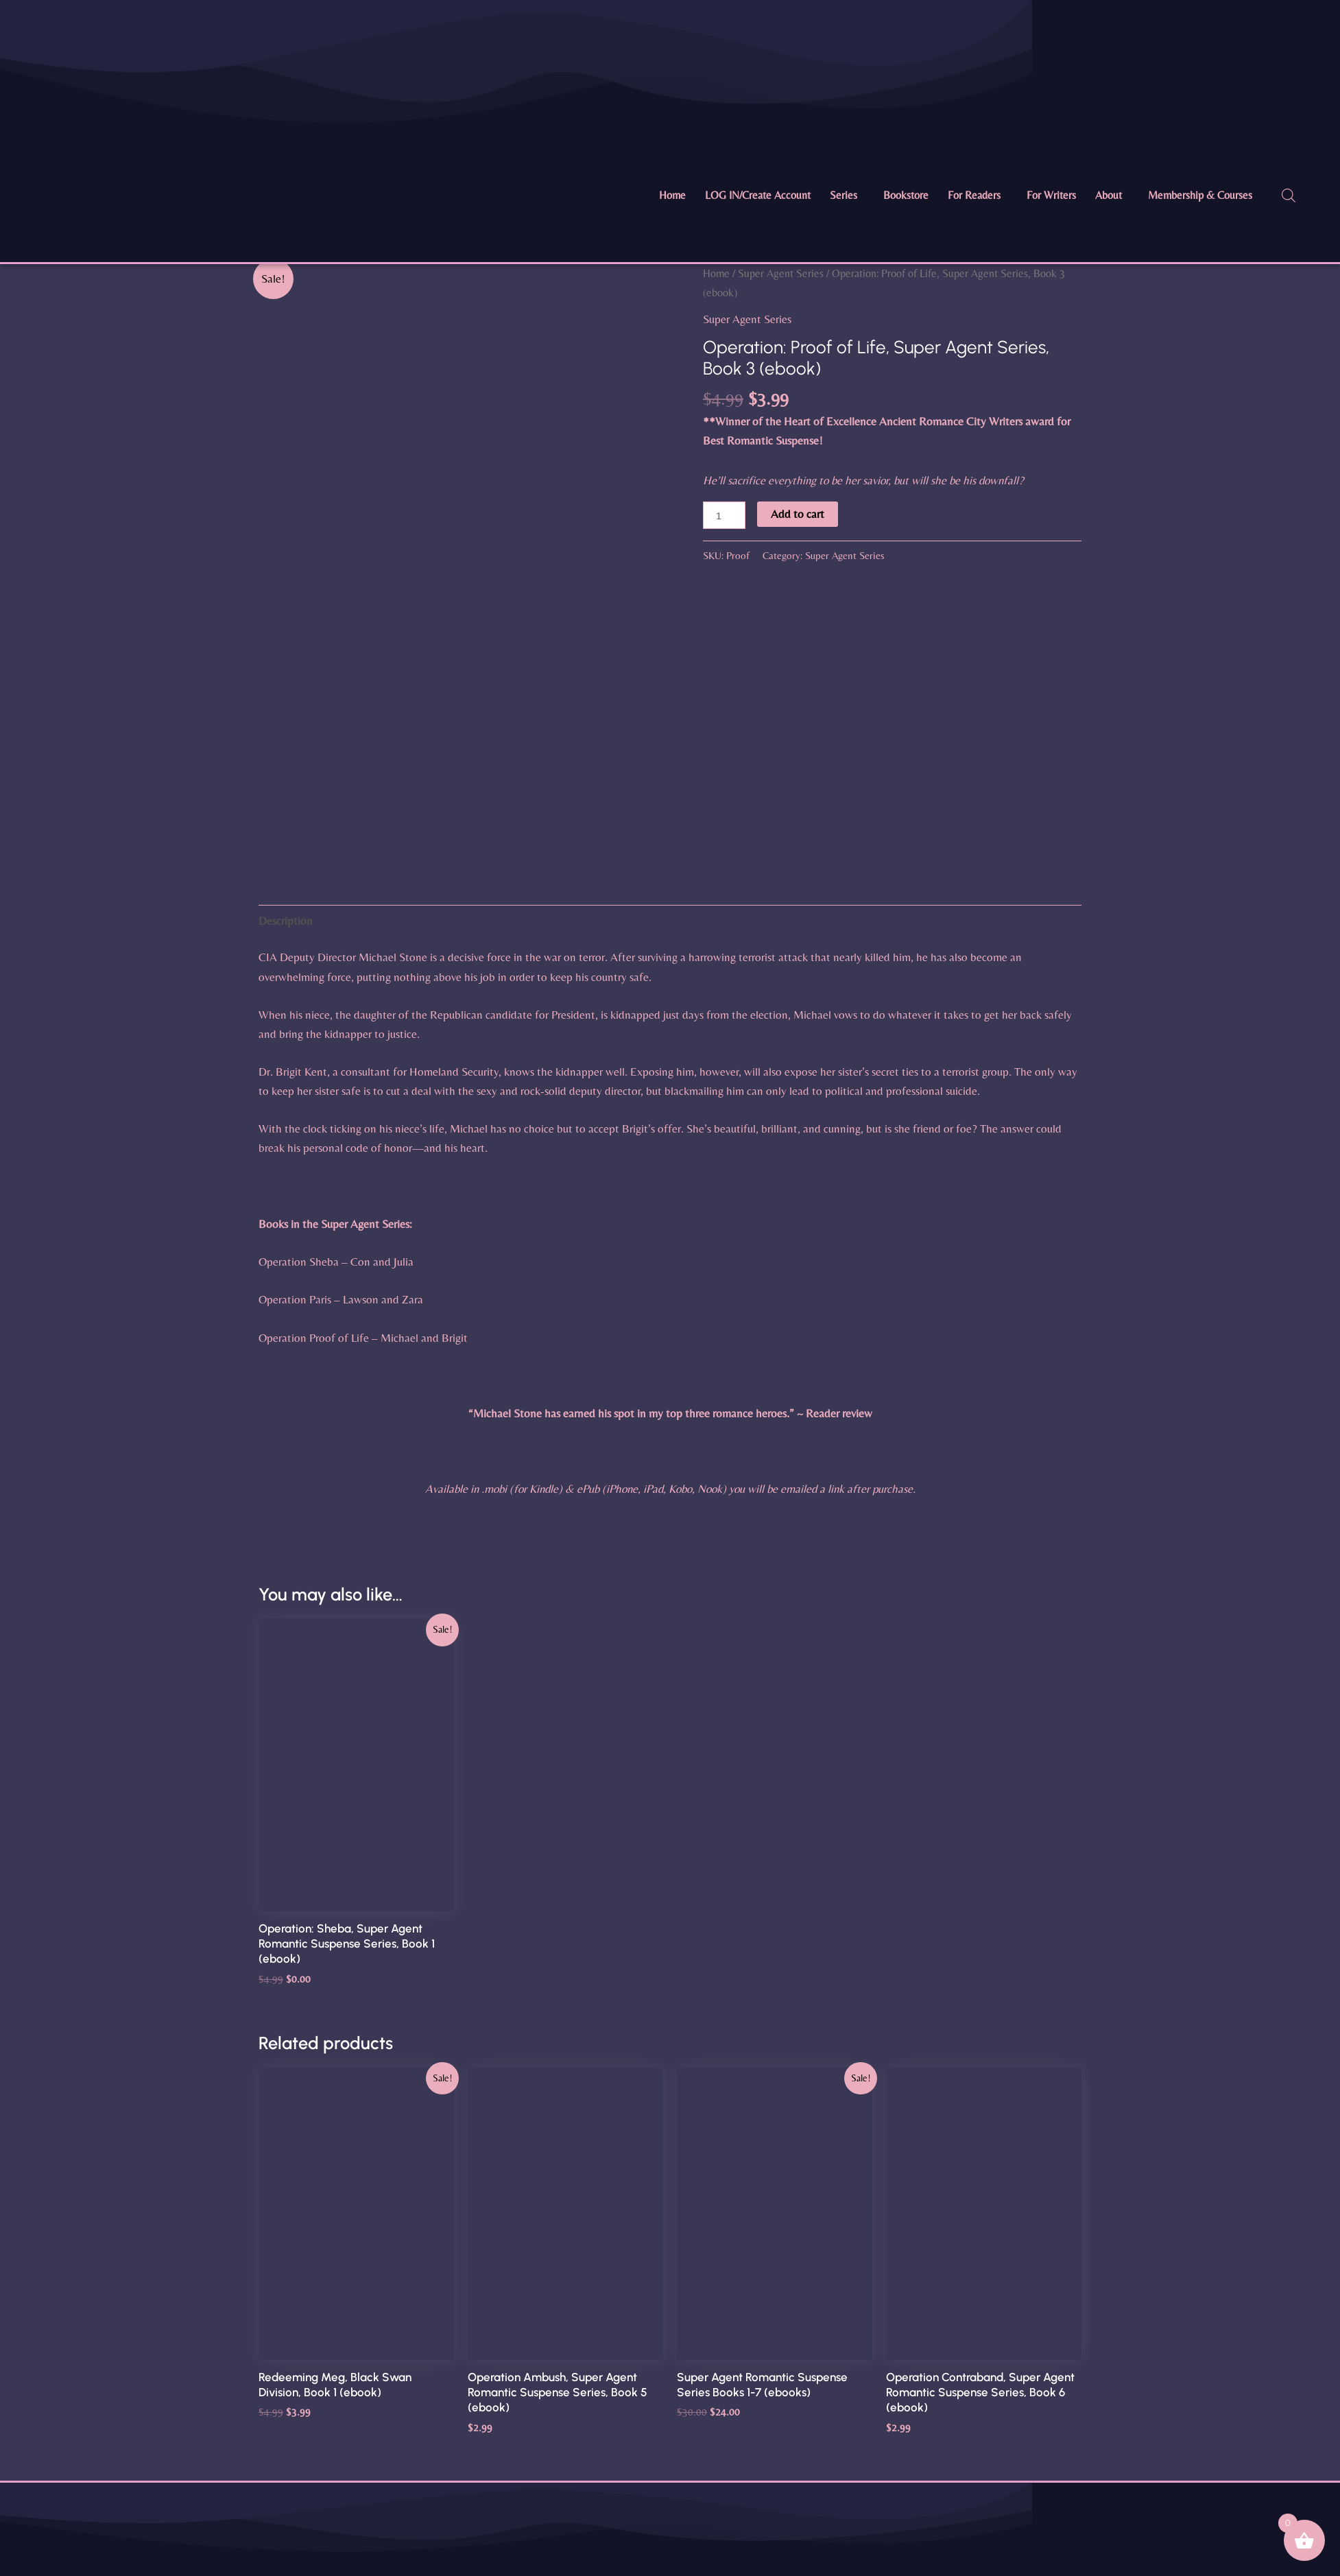  What do you see at coordinates (797, 514) in the screenshot?
I see `Add to cart` at bounding box center [797, 514].